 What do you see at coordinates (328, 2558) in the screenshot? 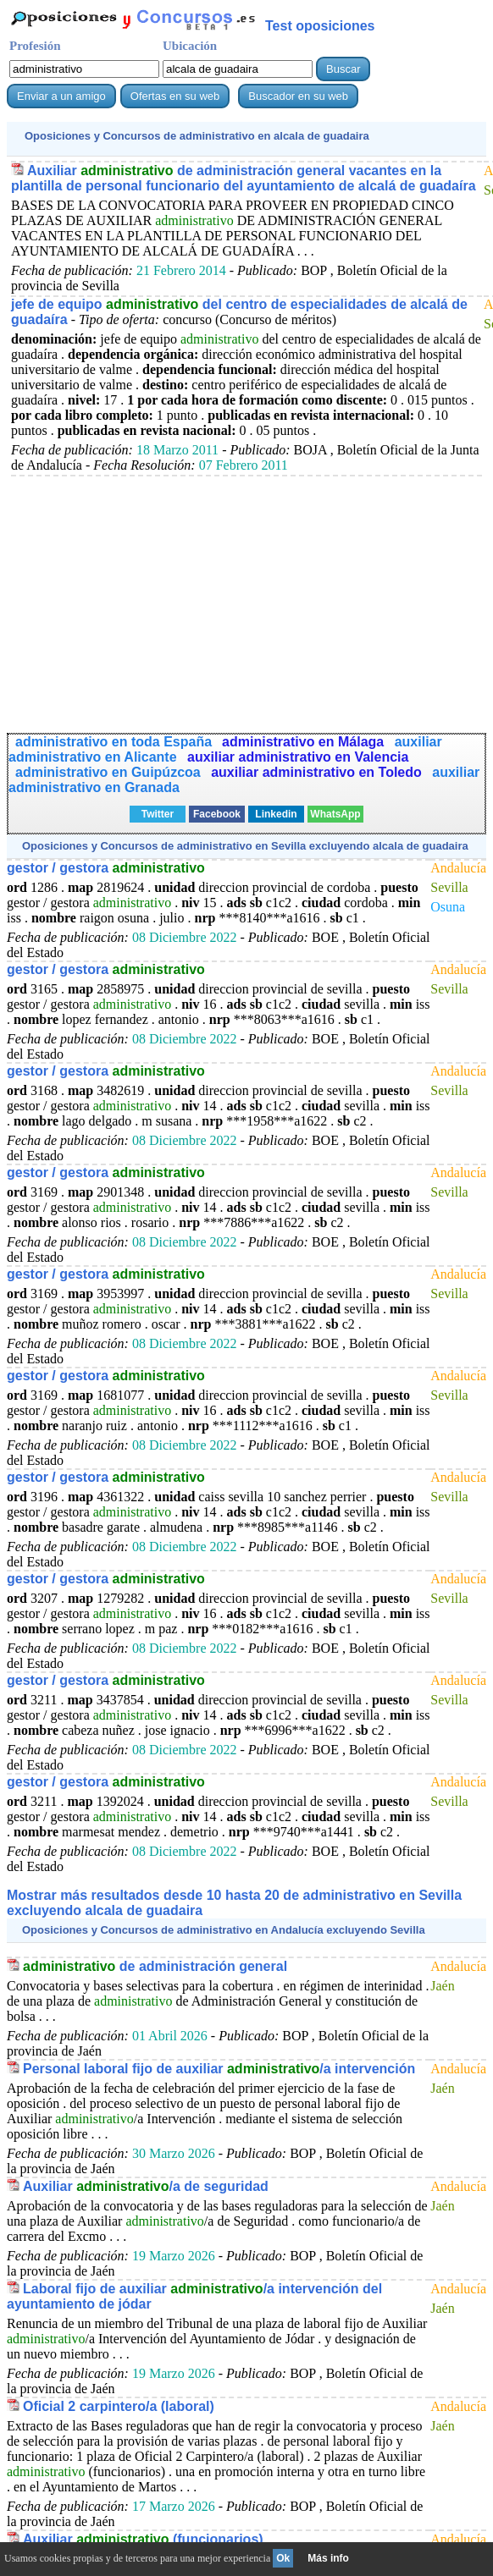
I see `Más info` at bounding box center [328, 2558].